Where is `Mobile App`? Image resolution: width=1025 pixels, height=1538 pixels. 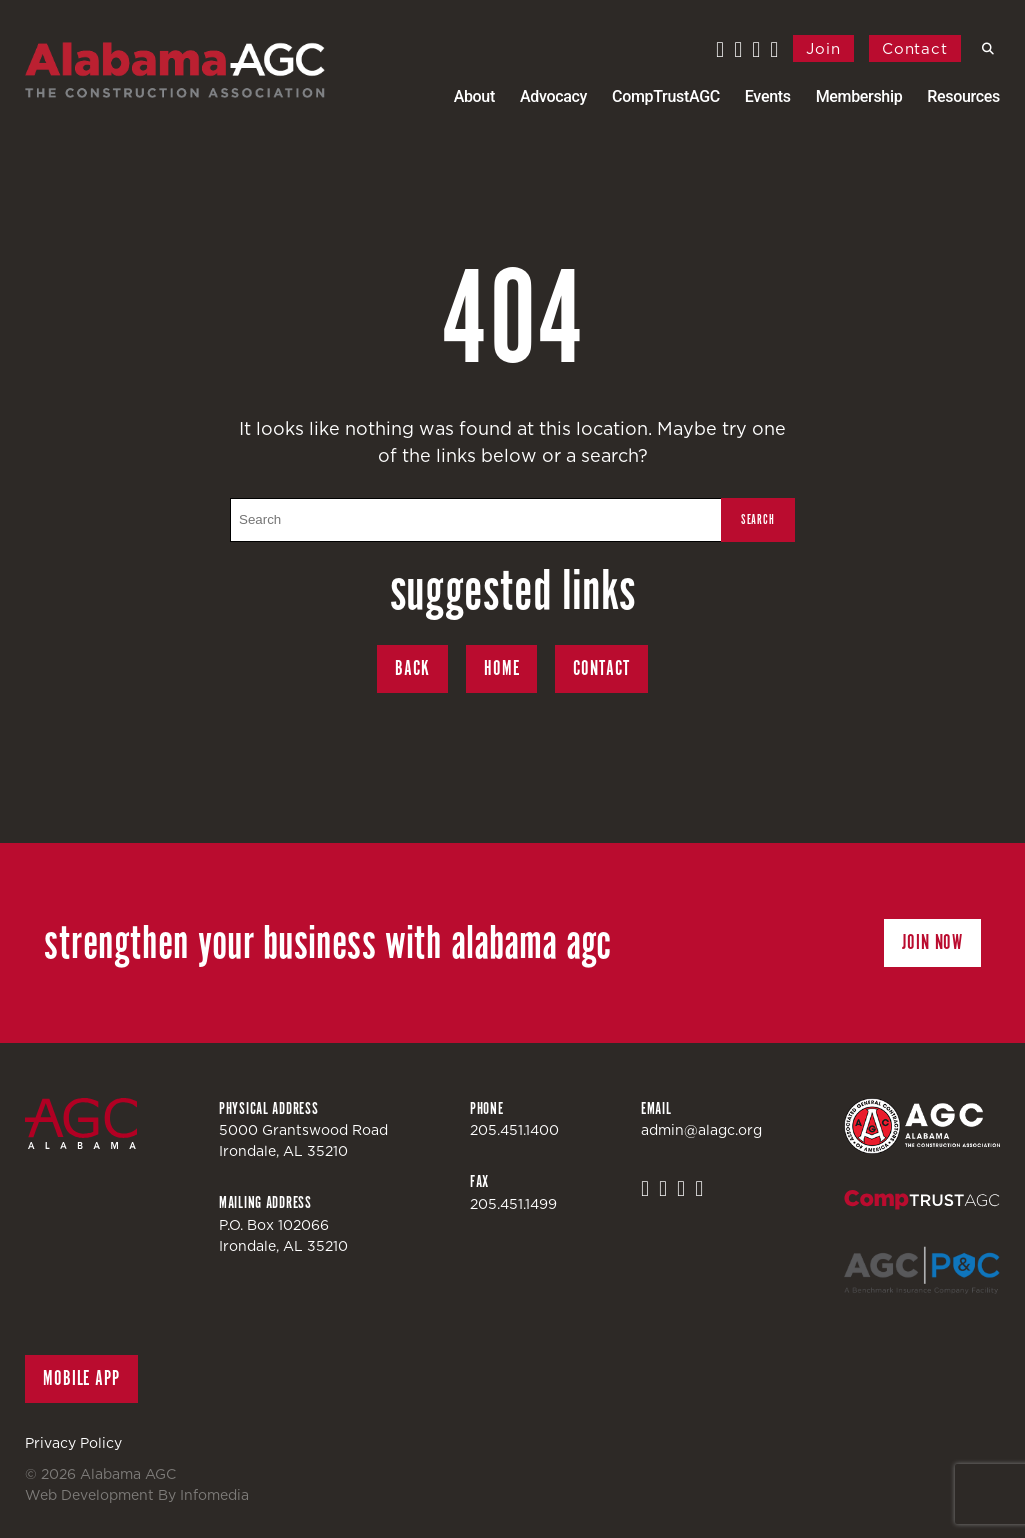 Mobile App is located at coordinates (81, 1378).